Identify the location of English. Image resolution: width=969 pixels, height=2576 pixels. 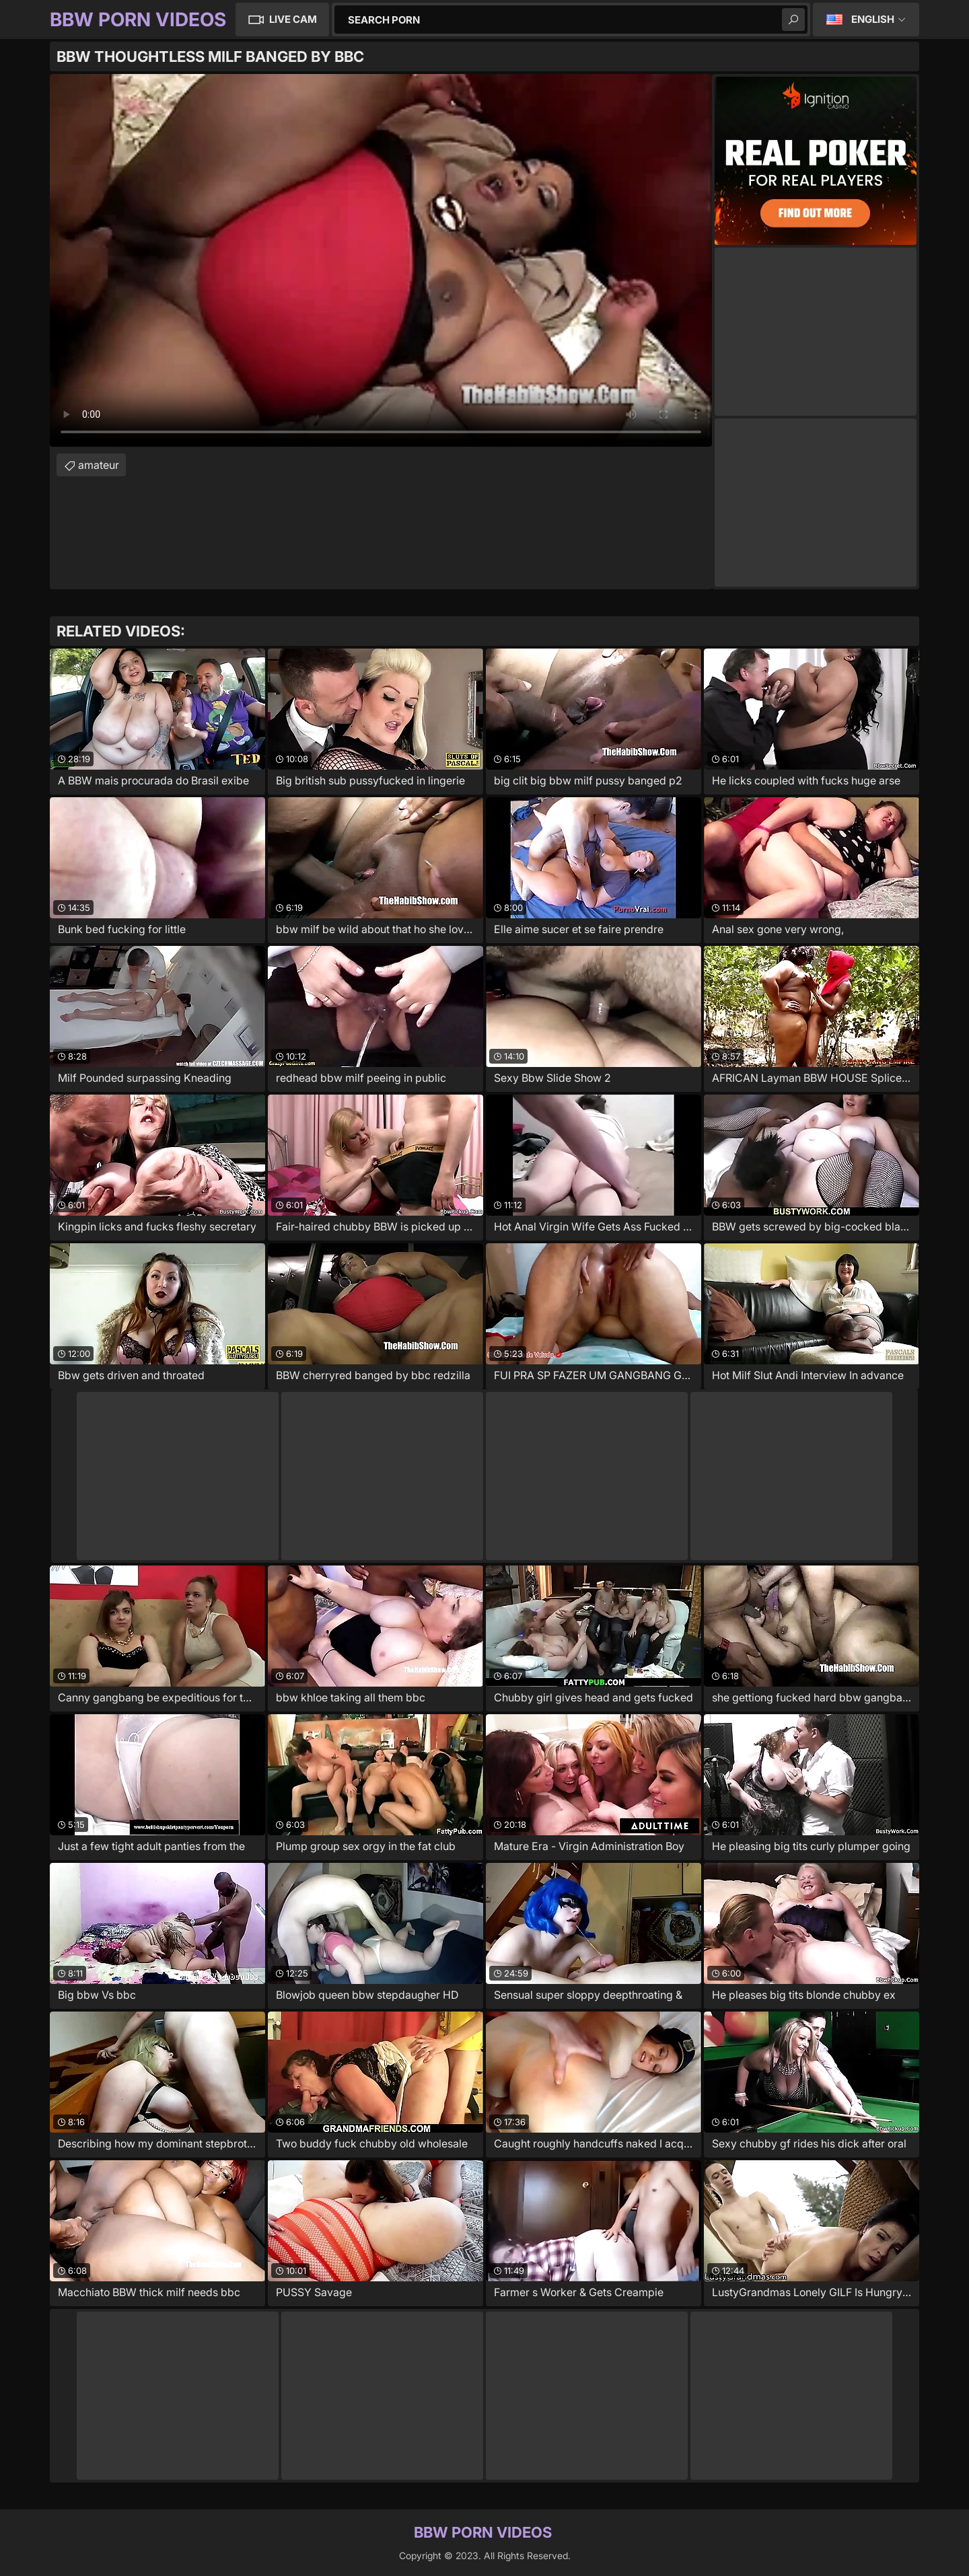
(872, 19).